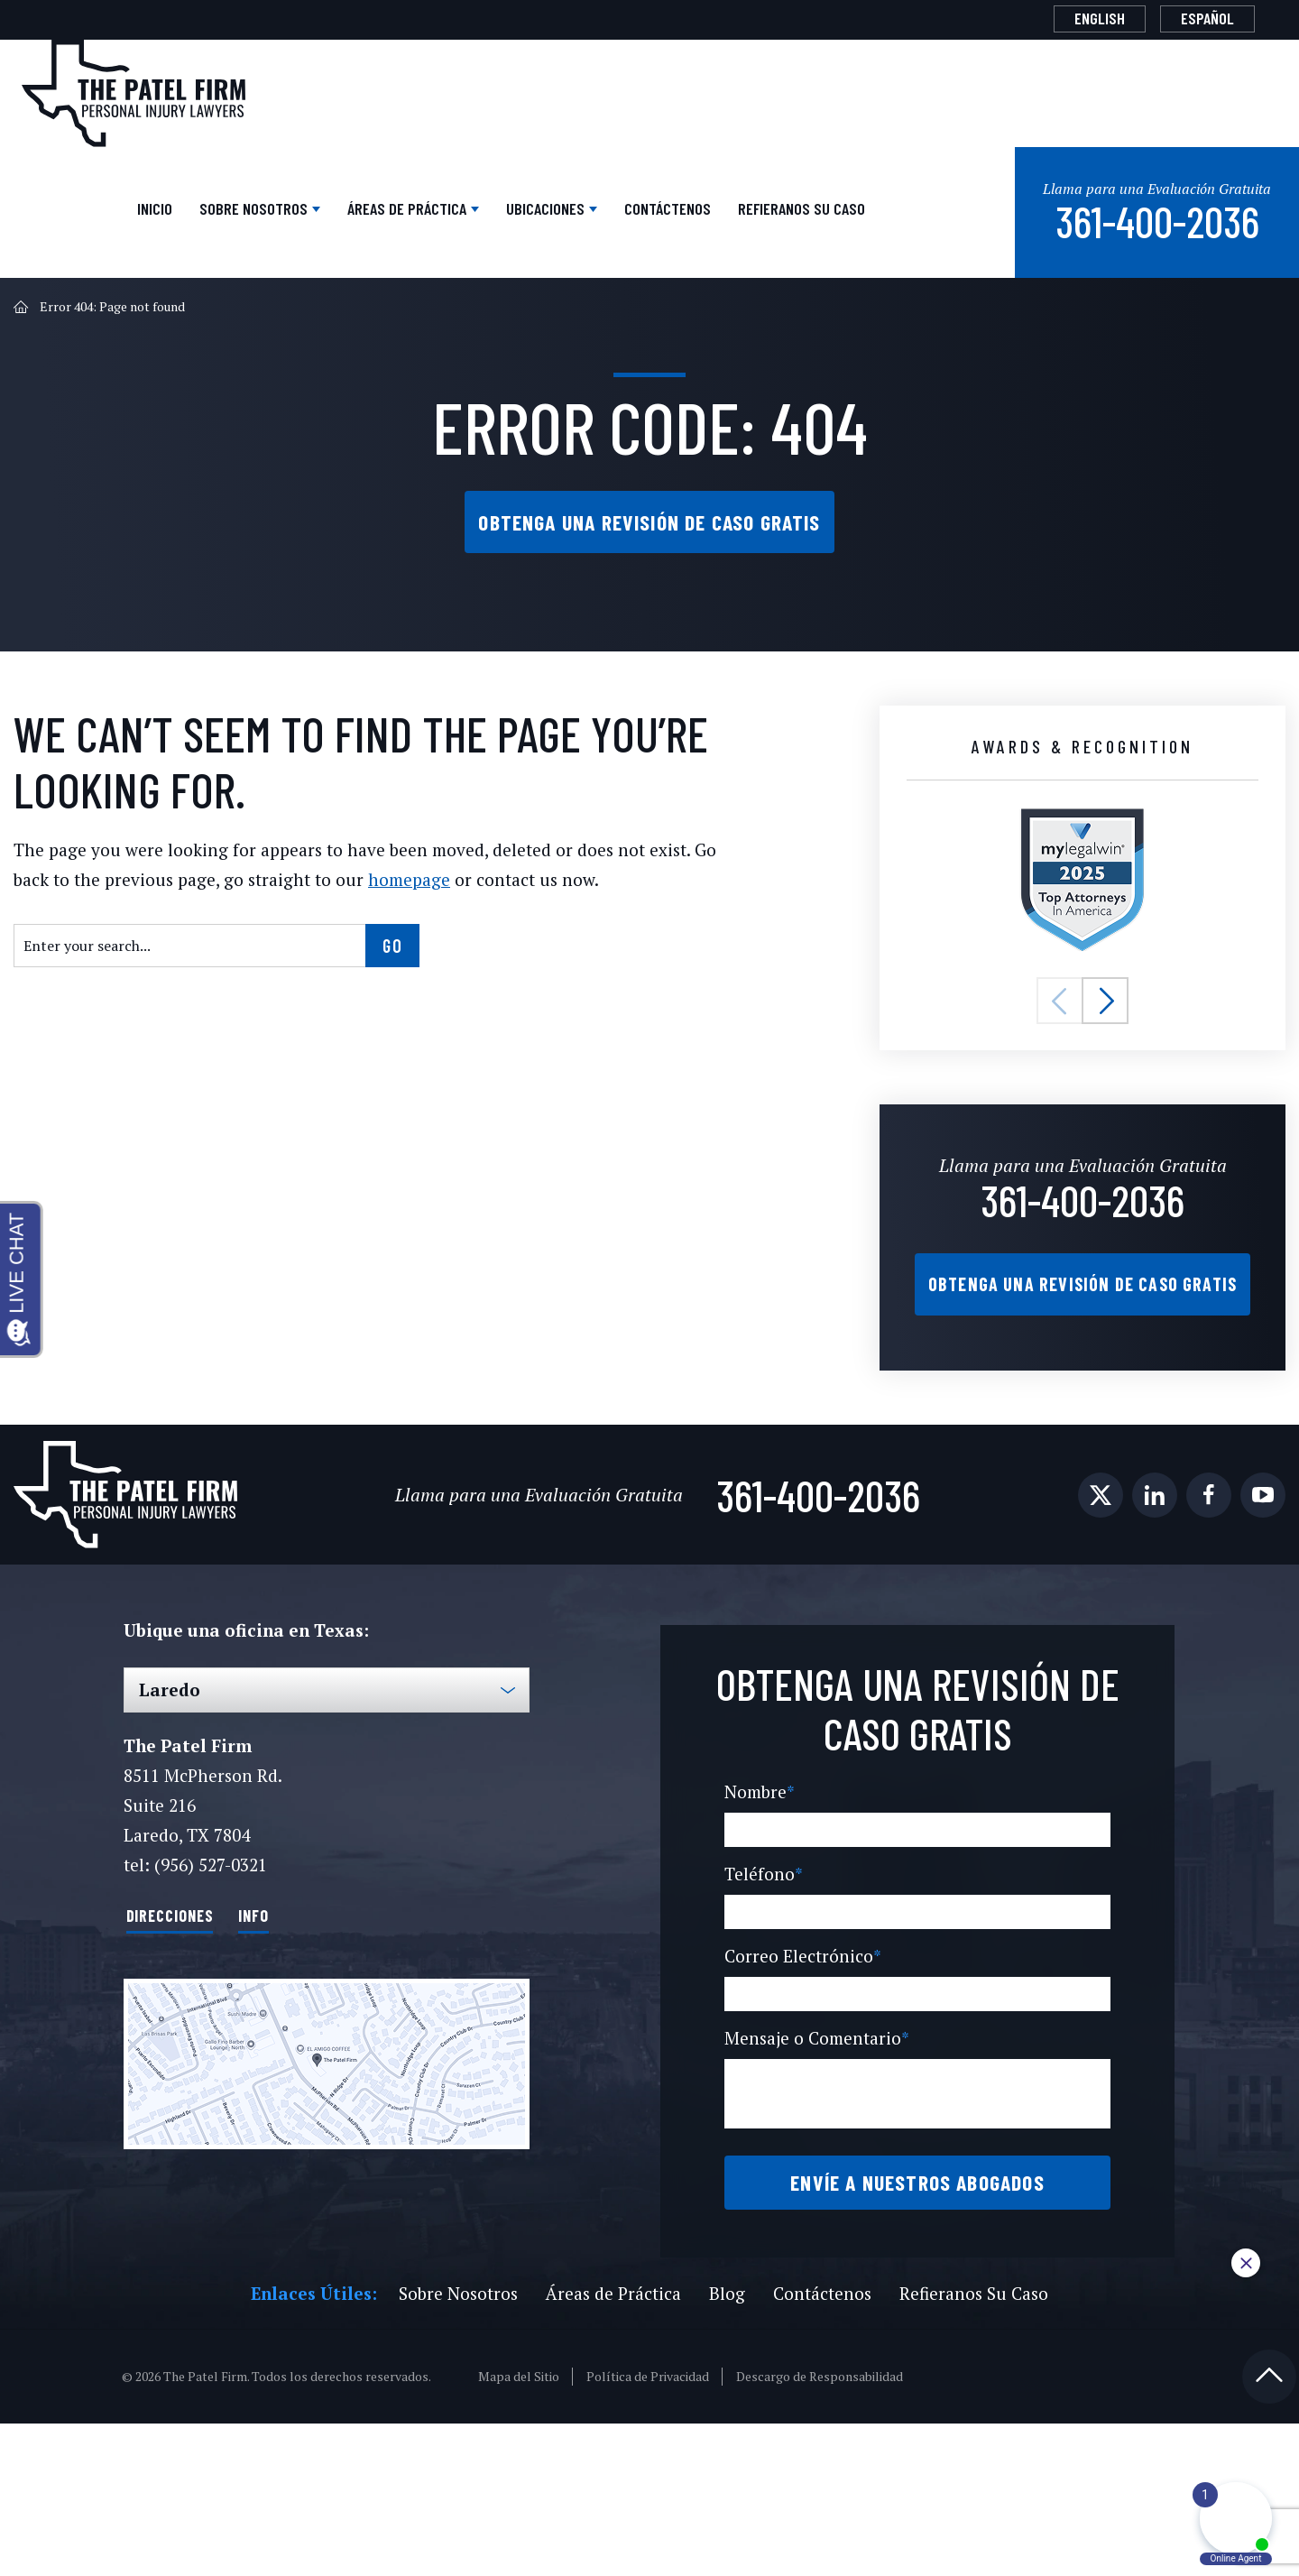 The height and width of the screenshot is (2576, 1299). What do you see at coordinates (814, 2161) in the screenshot?
I see `Mensaje o Comentario` at bounding box center [814, 2161].